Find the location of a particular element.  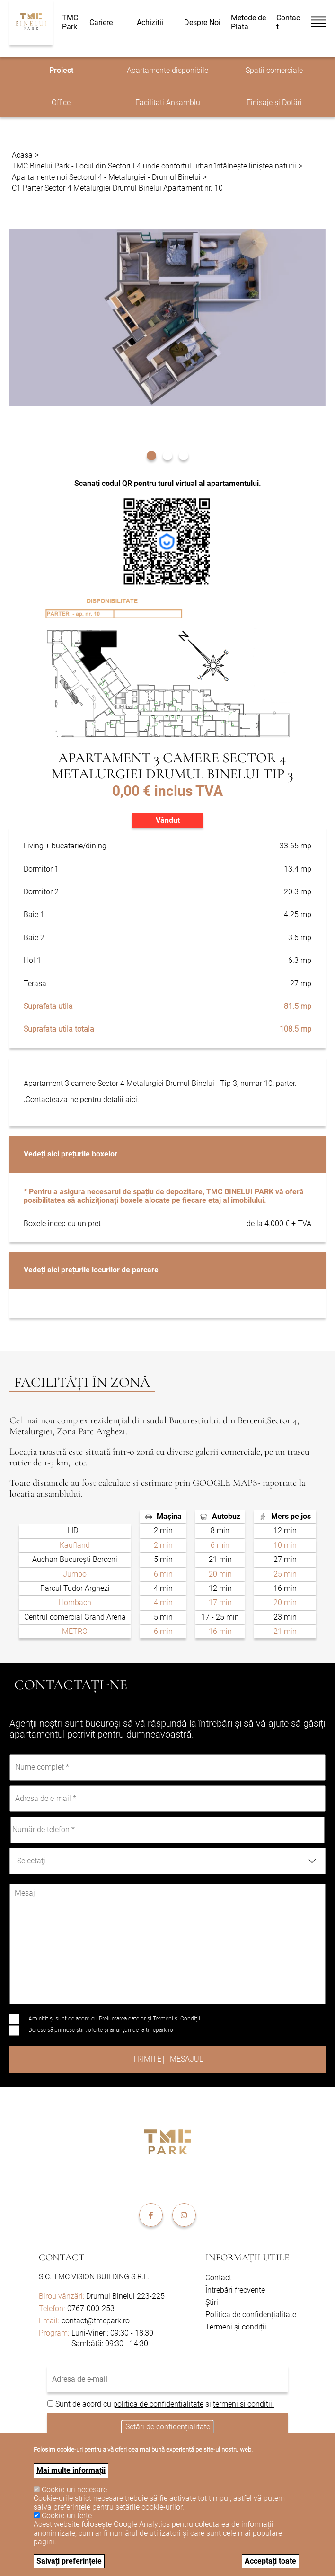

Spatii comerciale is located at coordinates (274, 70).